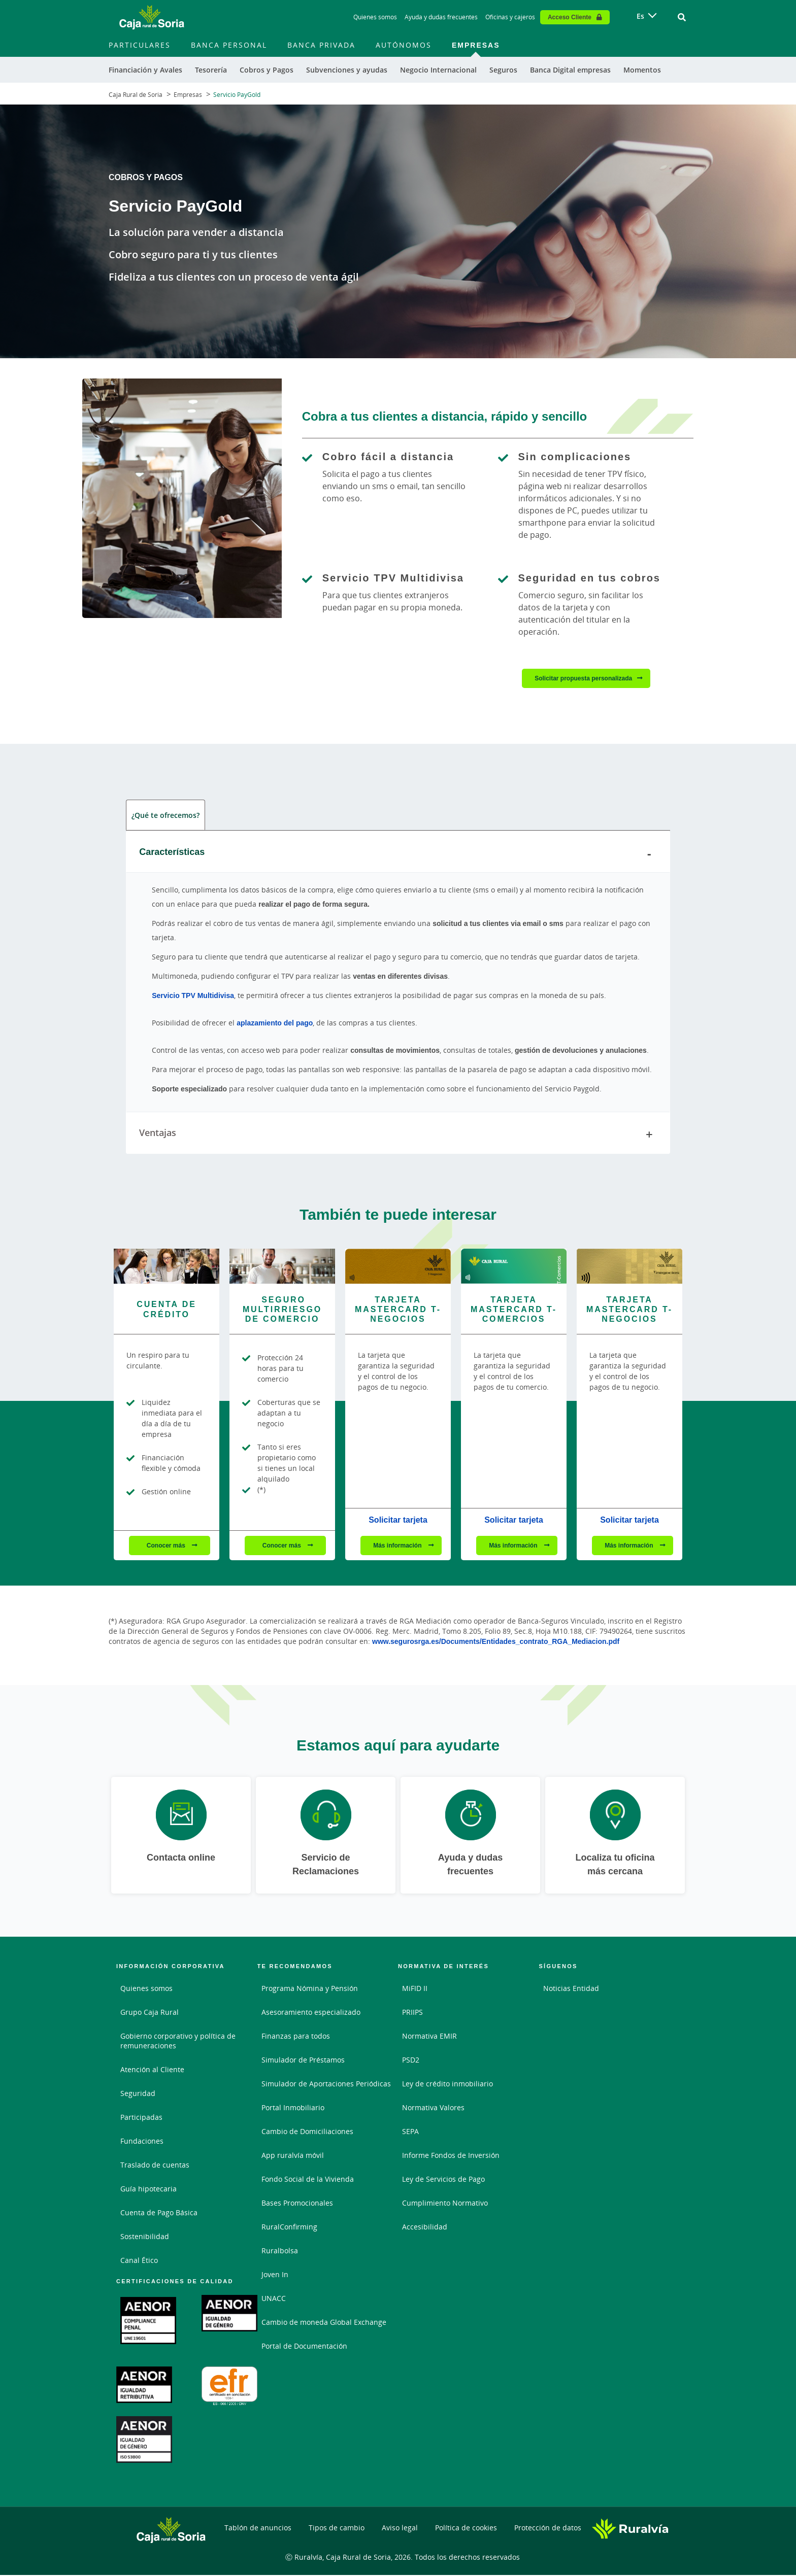  Describe the element at coordinates (292, 2109) in the screenshot. I see `Portal Inmobiliario` at that location.